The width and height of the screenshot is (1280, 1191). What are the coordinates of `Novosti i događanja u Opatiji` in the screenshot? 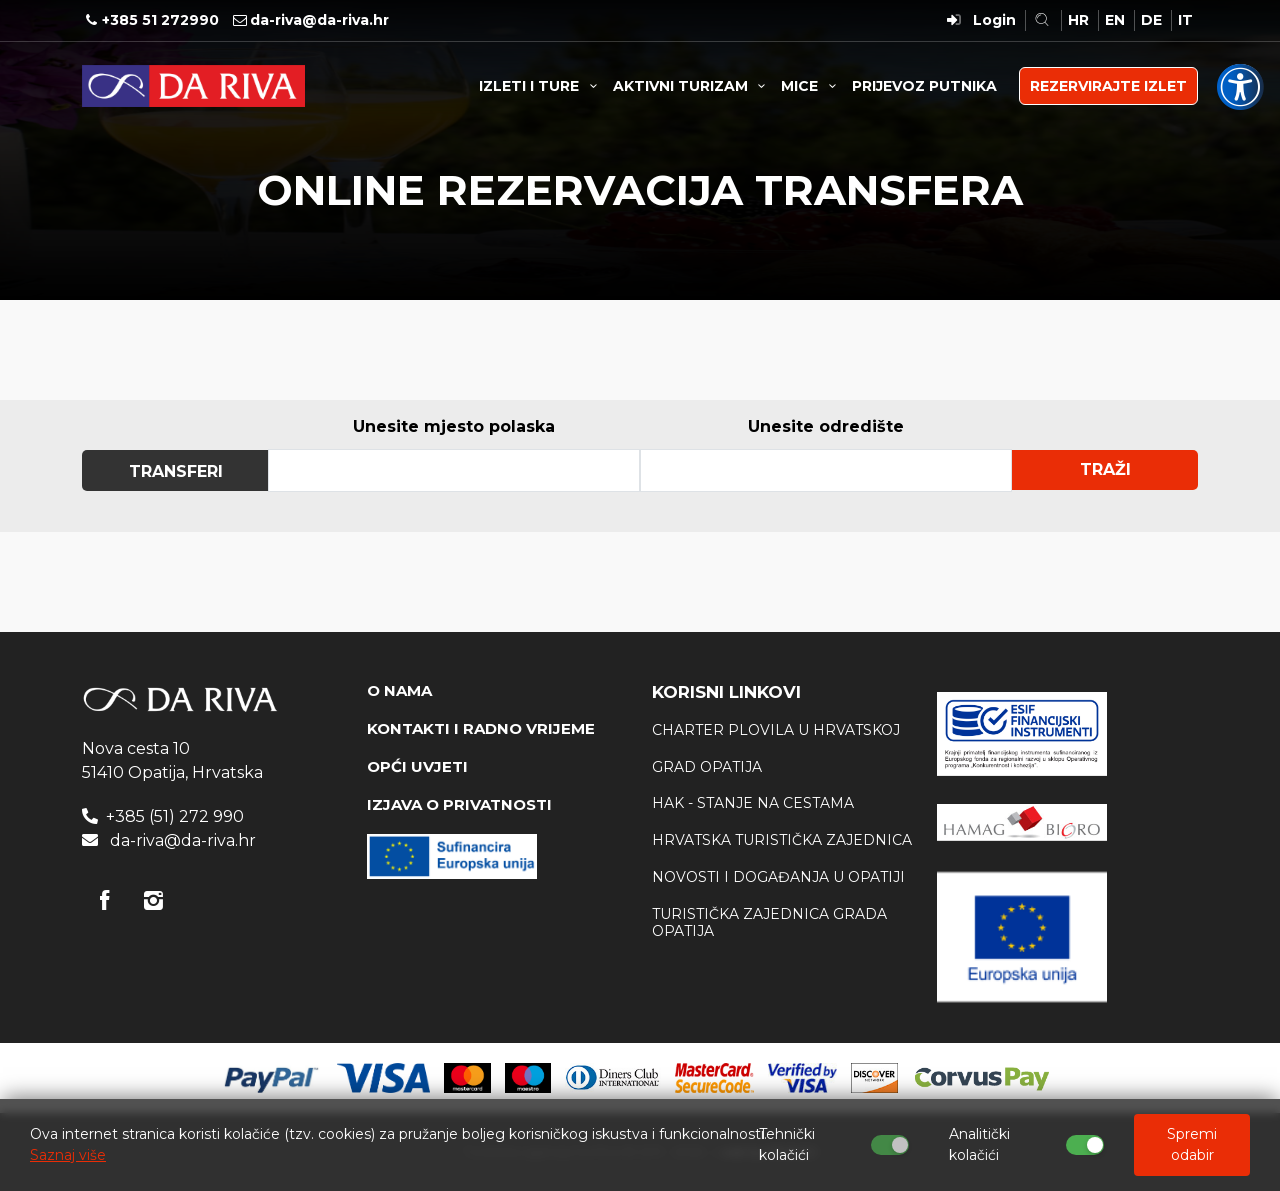 It's located at (778, 877).